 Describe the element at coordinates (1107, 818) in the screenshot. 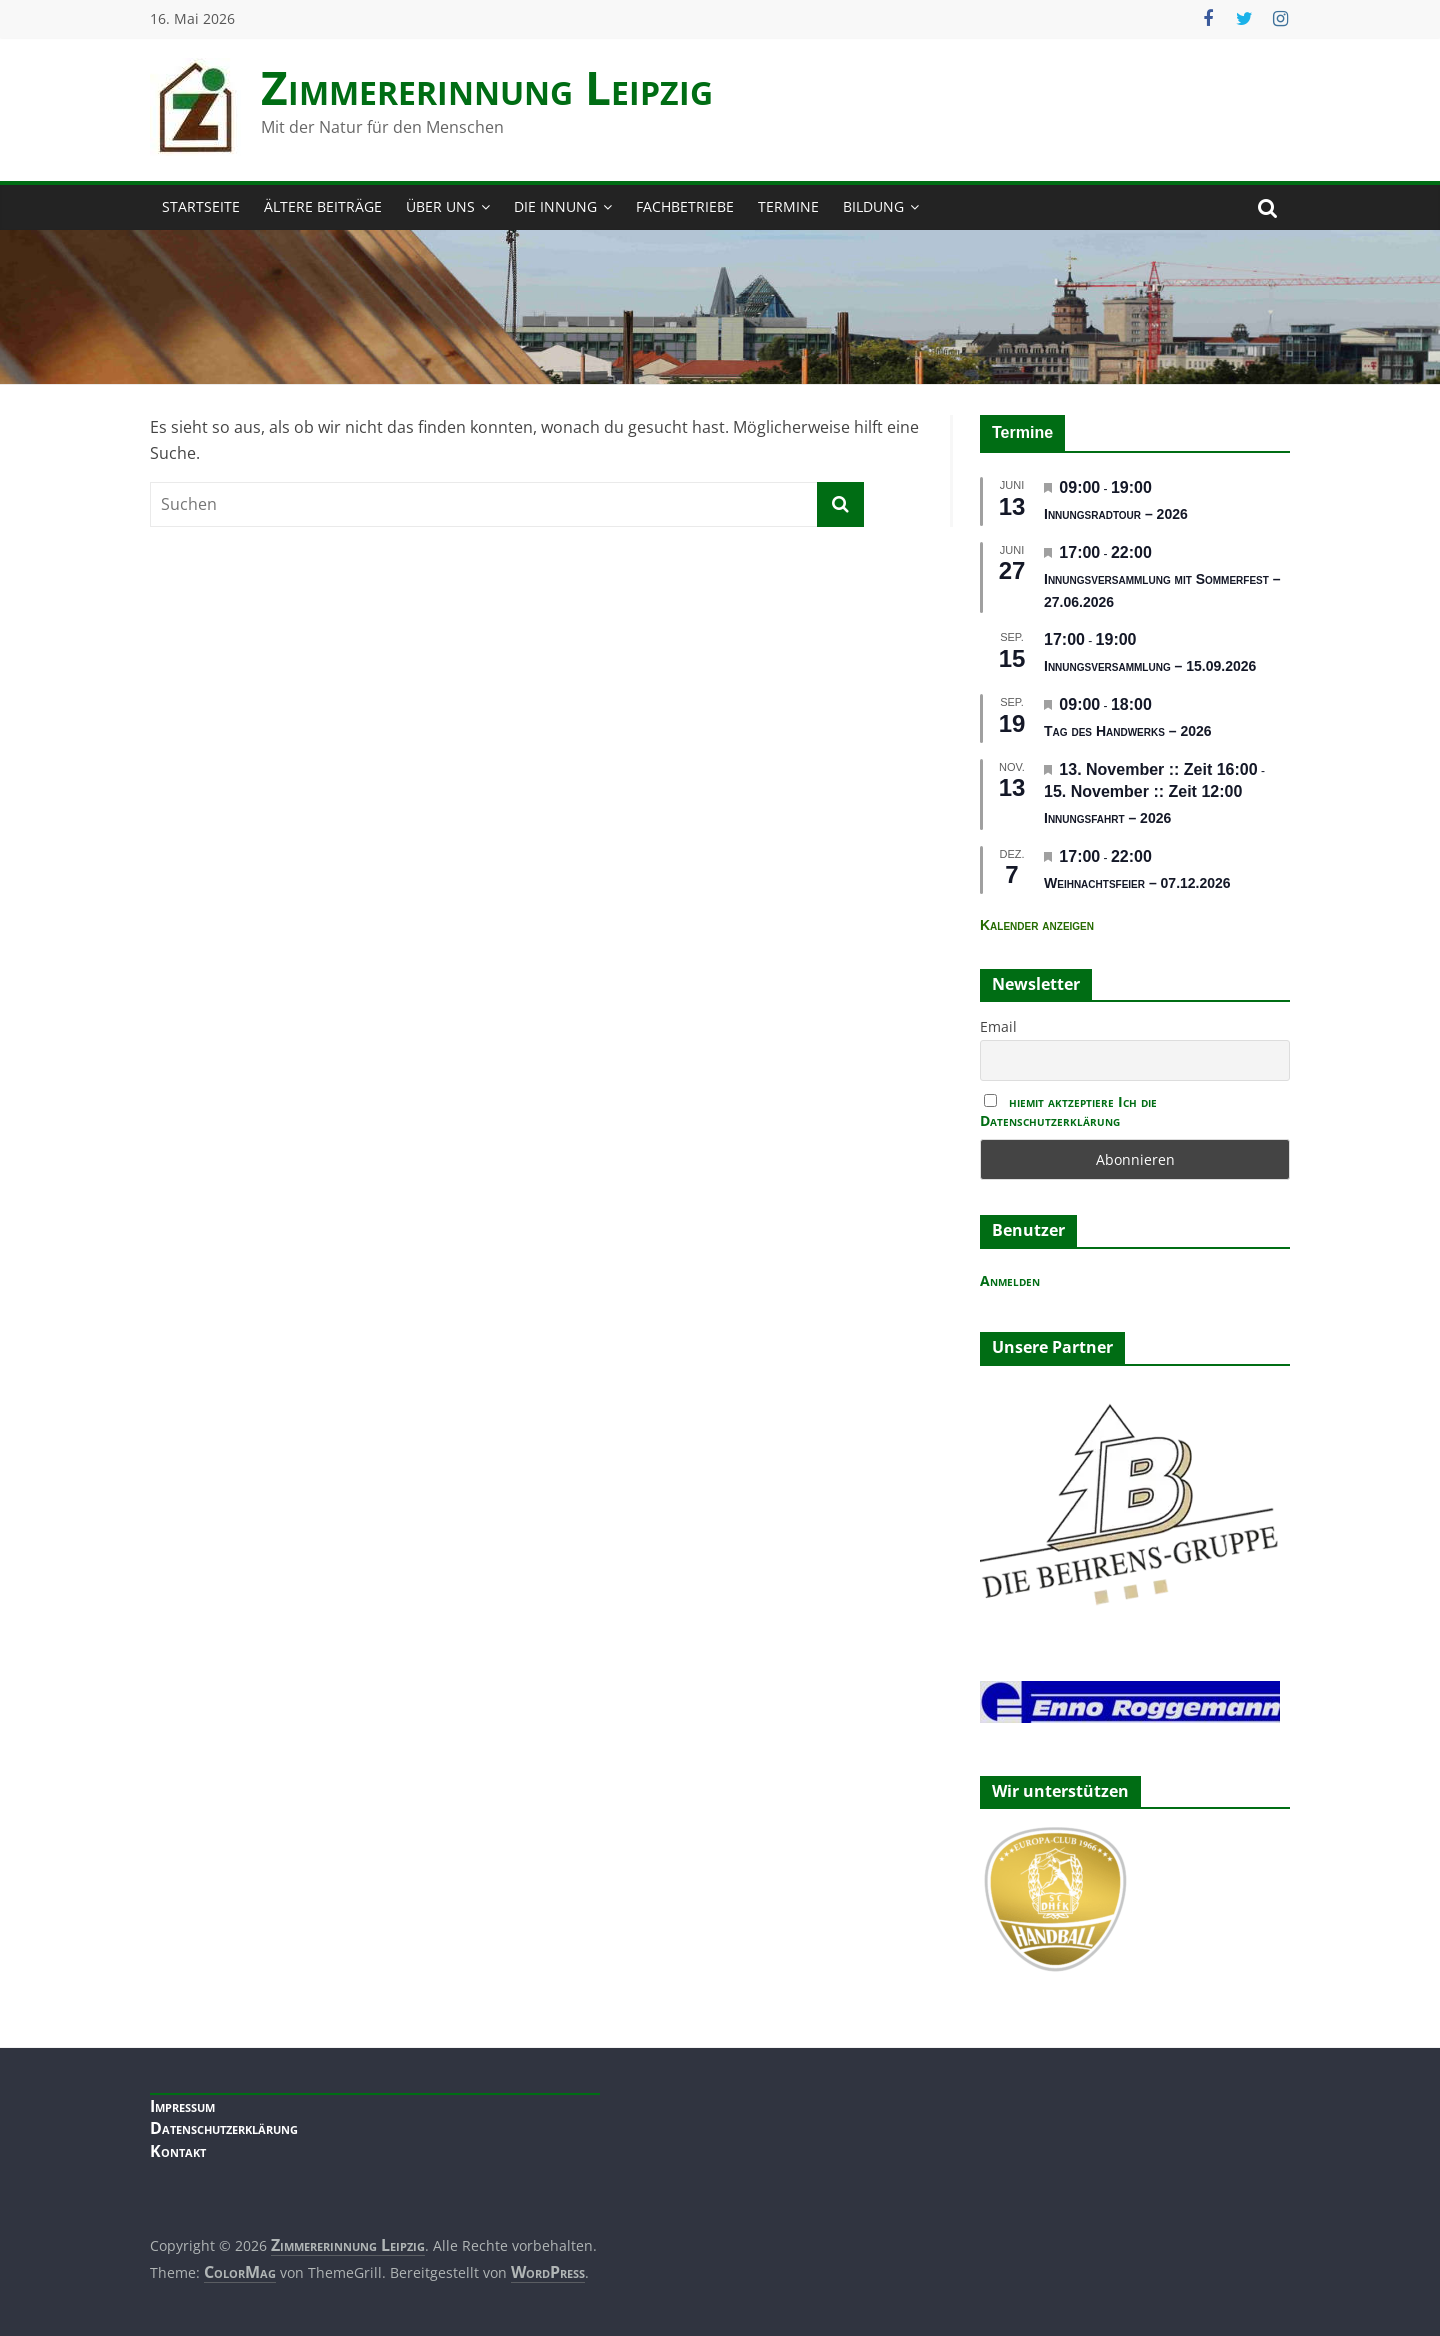

I see `Innungsfahrt – 2026` at that location.